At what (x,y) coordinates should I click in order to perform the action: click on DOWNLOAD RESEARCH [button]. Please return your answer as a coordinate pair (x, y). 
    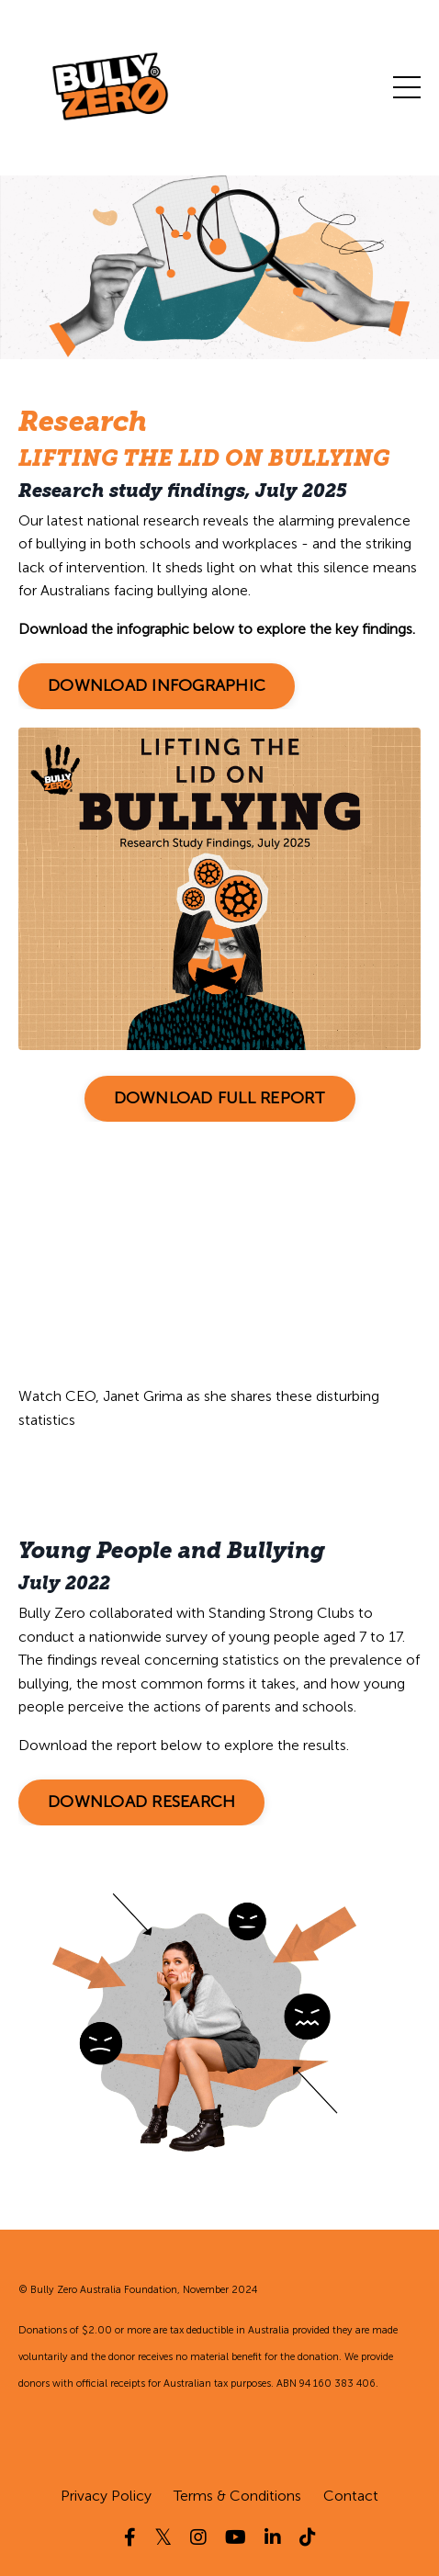
    Looking at the image, I should click on (141, 1801).